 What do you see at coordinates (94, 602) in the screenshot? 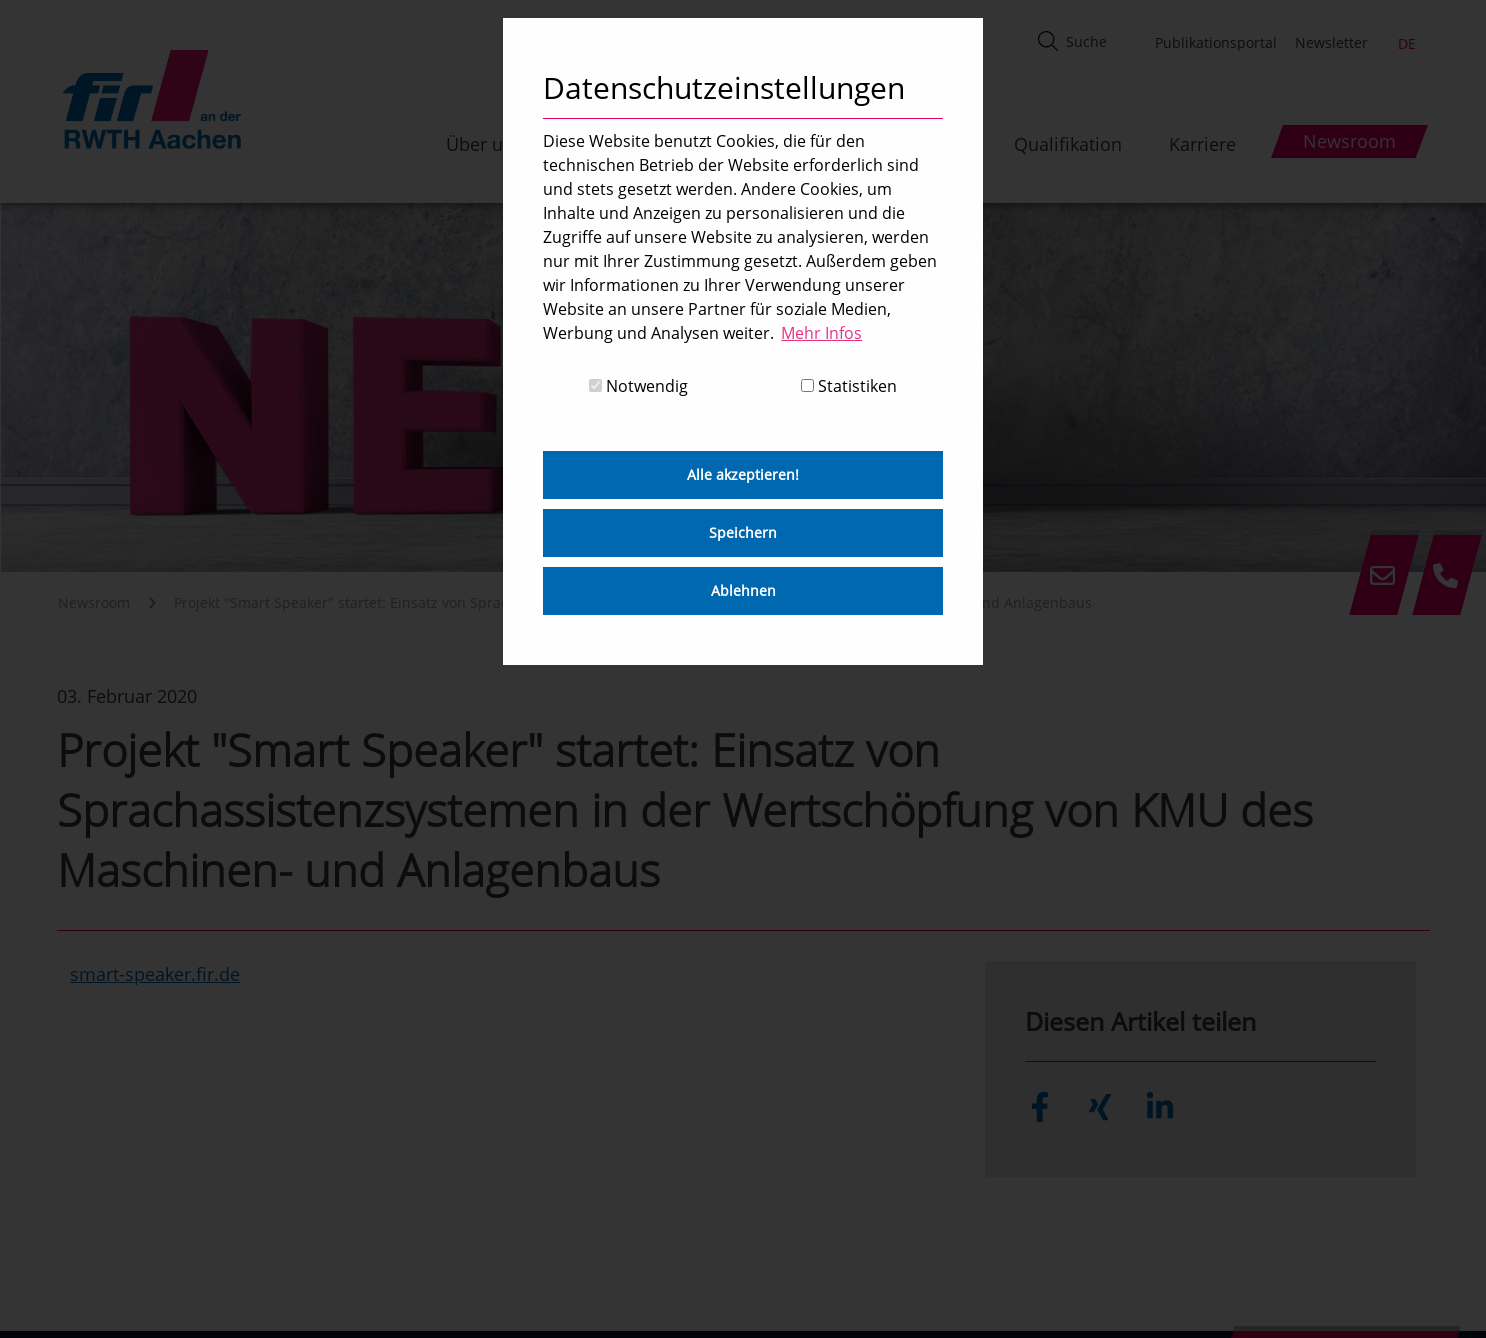
I see `Newsroom` at bounding box center [94, 602].